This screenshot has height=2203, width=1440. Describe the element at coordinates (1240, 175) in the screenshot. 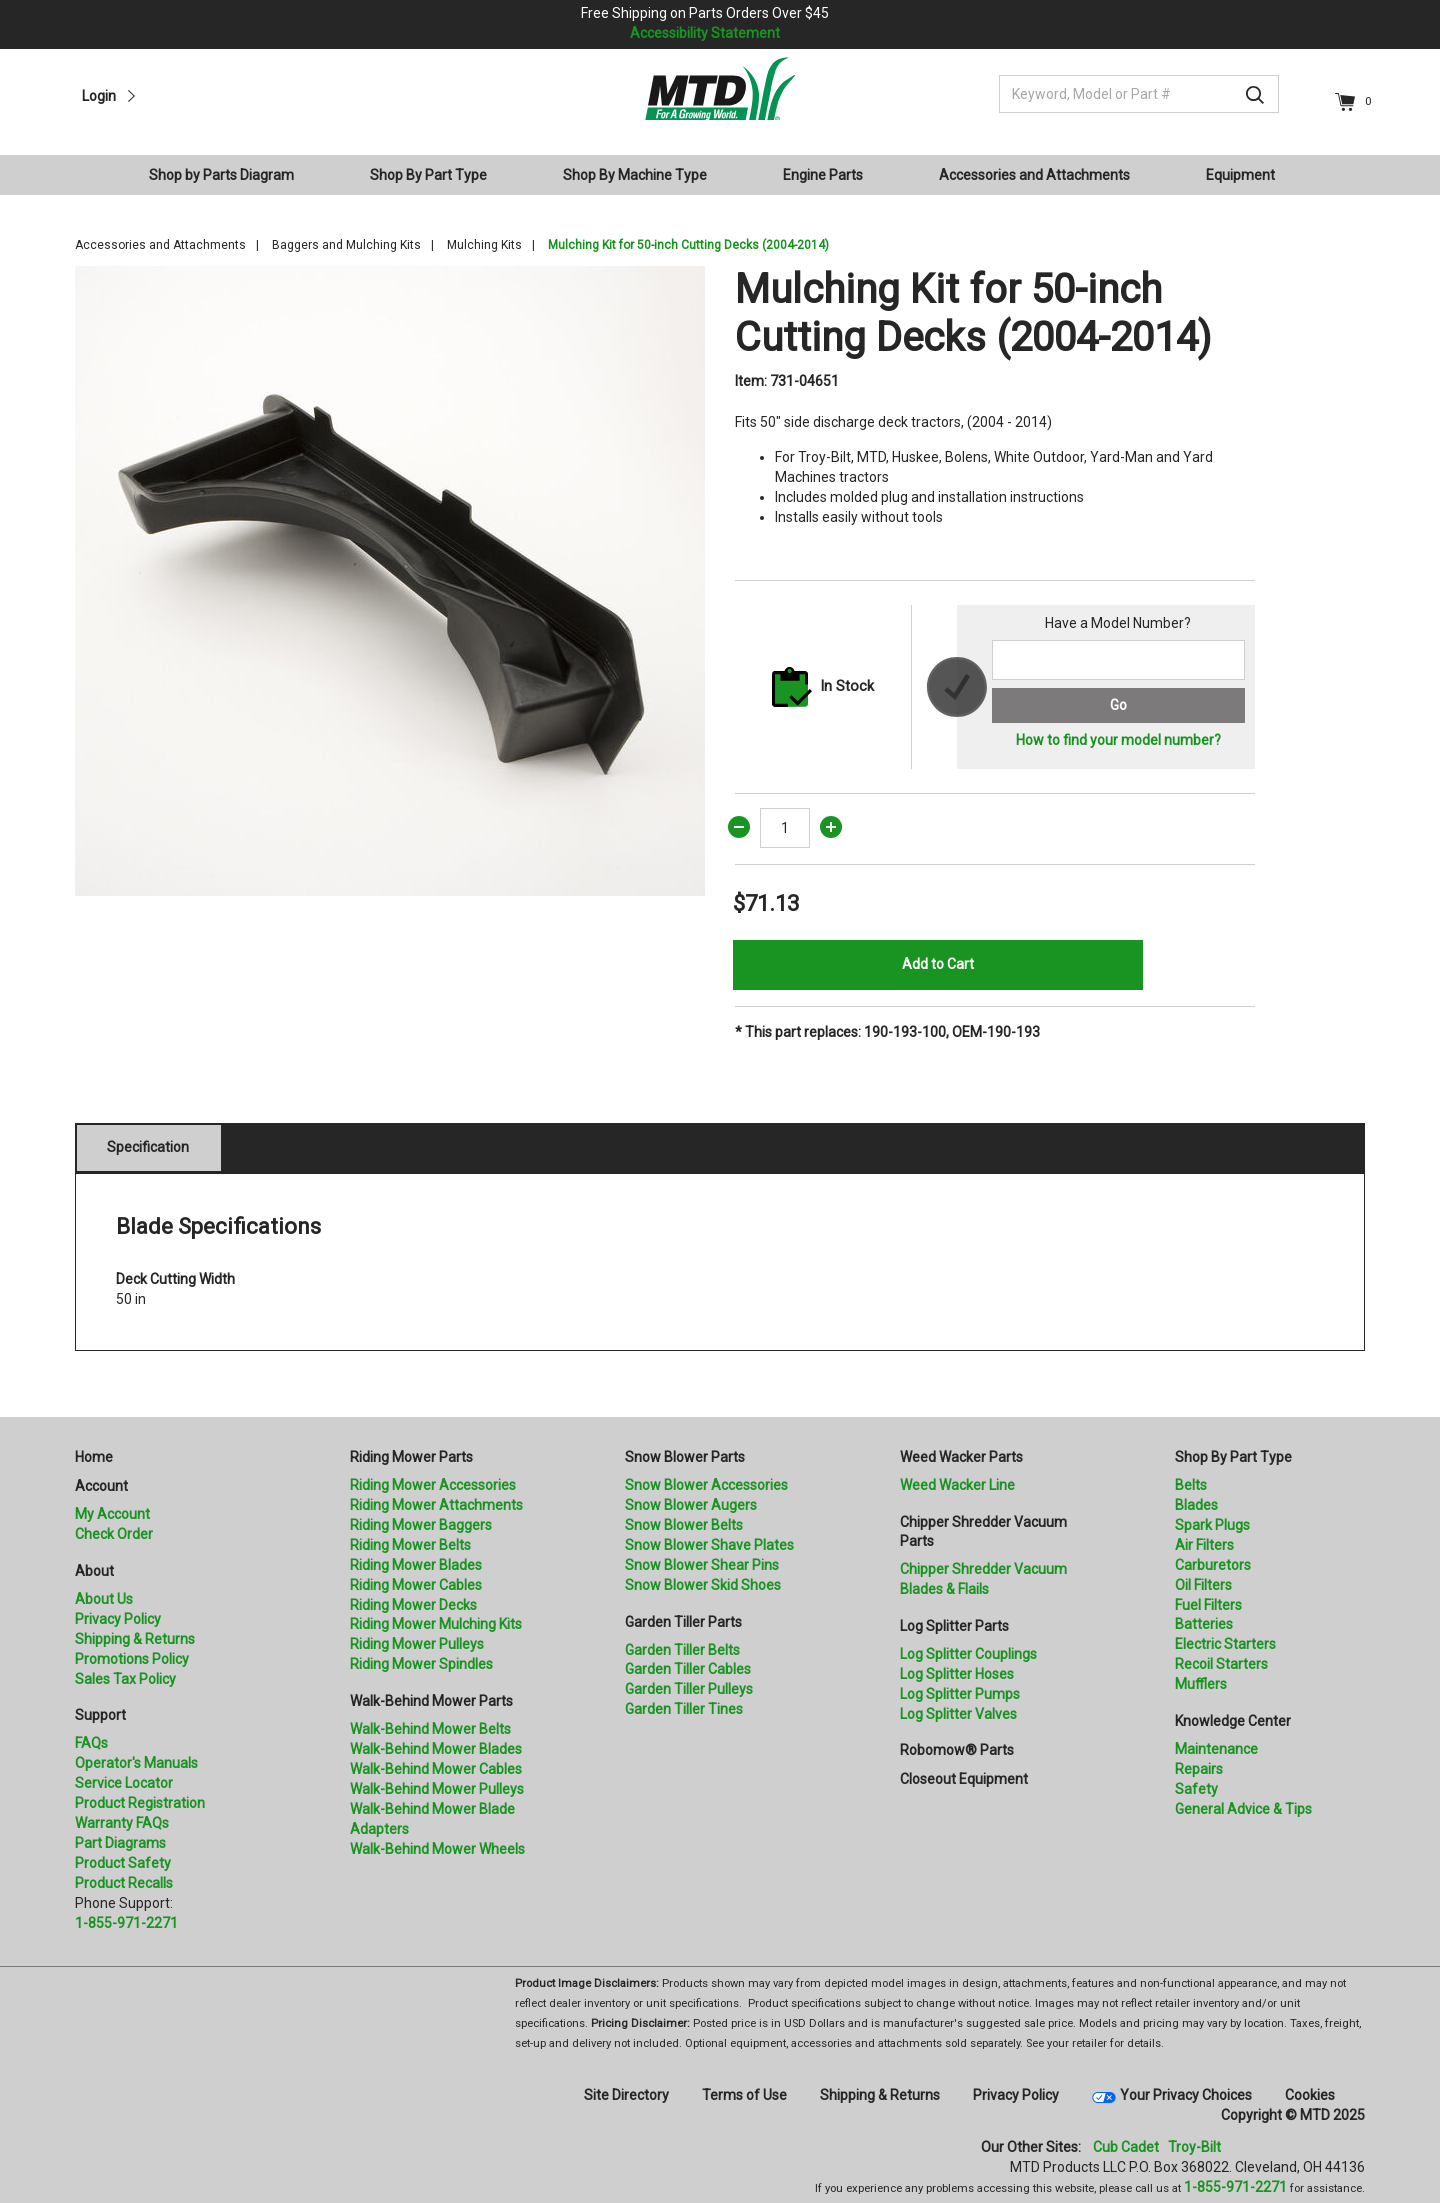

I see `Equipment [button]` at that location.